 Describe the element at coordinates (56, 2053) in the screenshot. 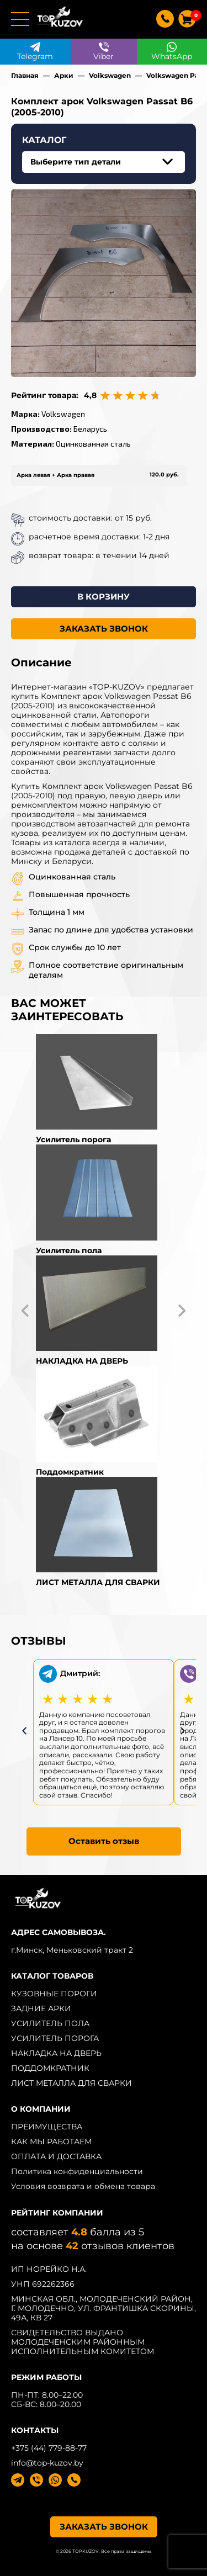

I see `НАКЛАДКА НА ДВЕРЬ` at that location.